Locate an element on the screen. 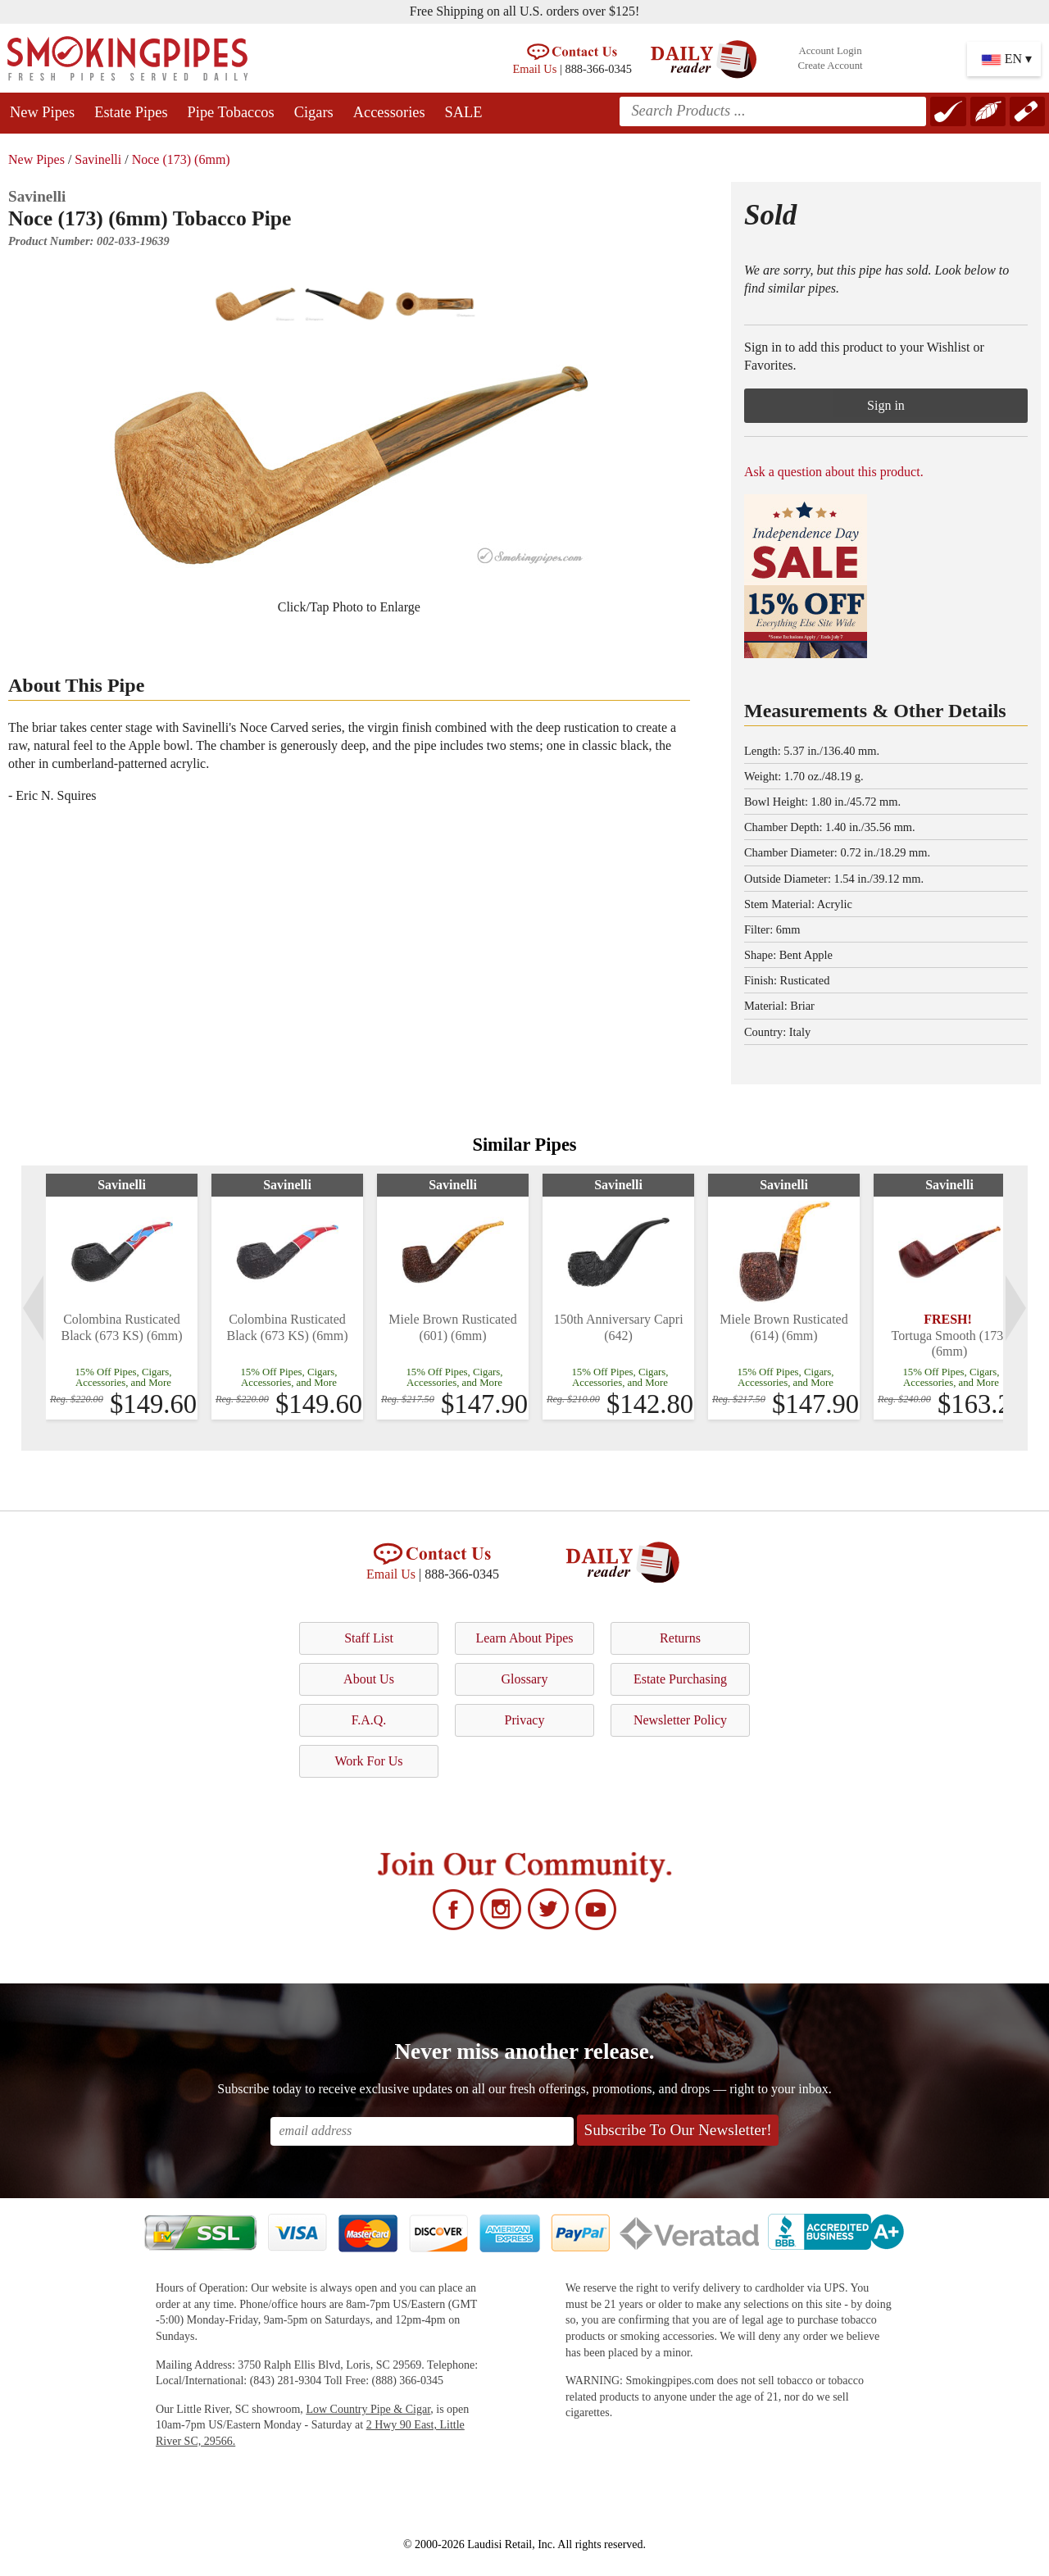 Image resolution: width=1049 pixels, height=2576 pixels. SALE is located at coordinates (464, 112).